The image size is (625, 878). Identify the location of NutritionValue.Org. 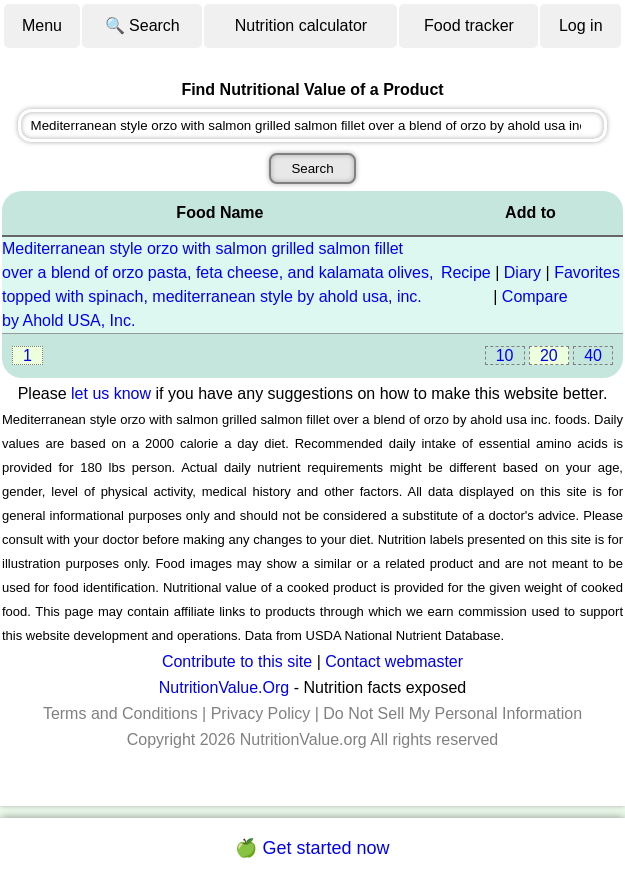
(224, 687).